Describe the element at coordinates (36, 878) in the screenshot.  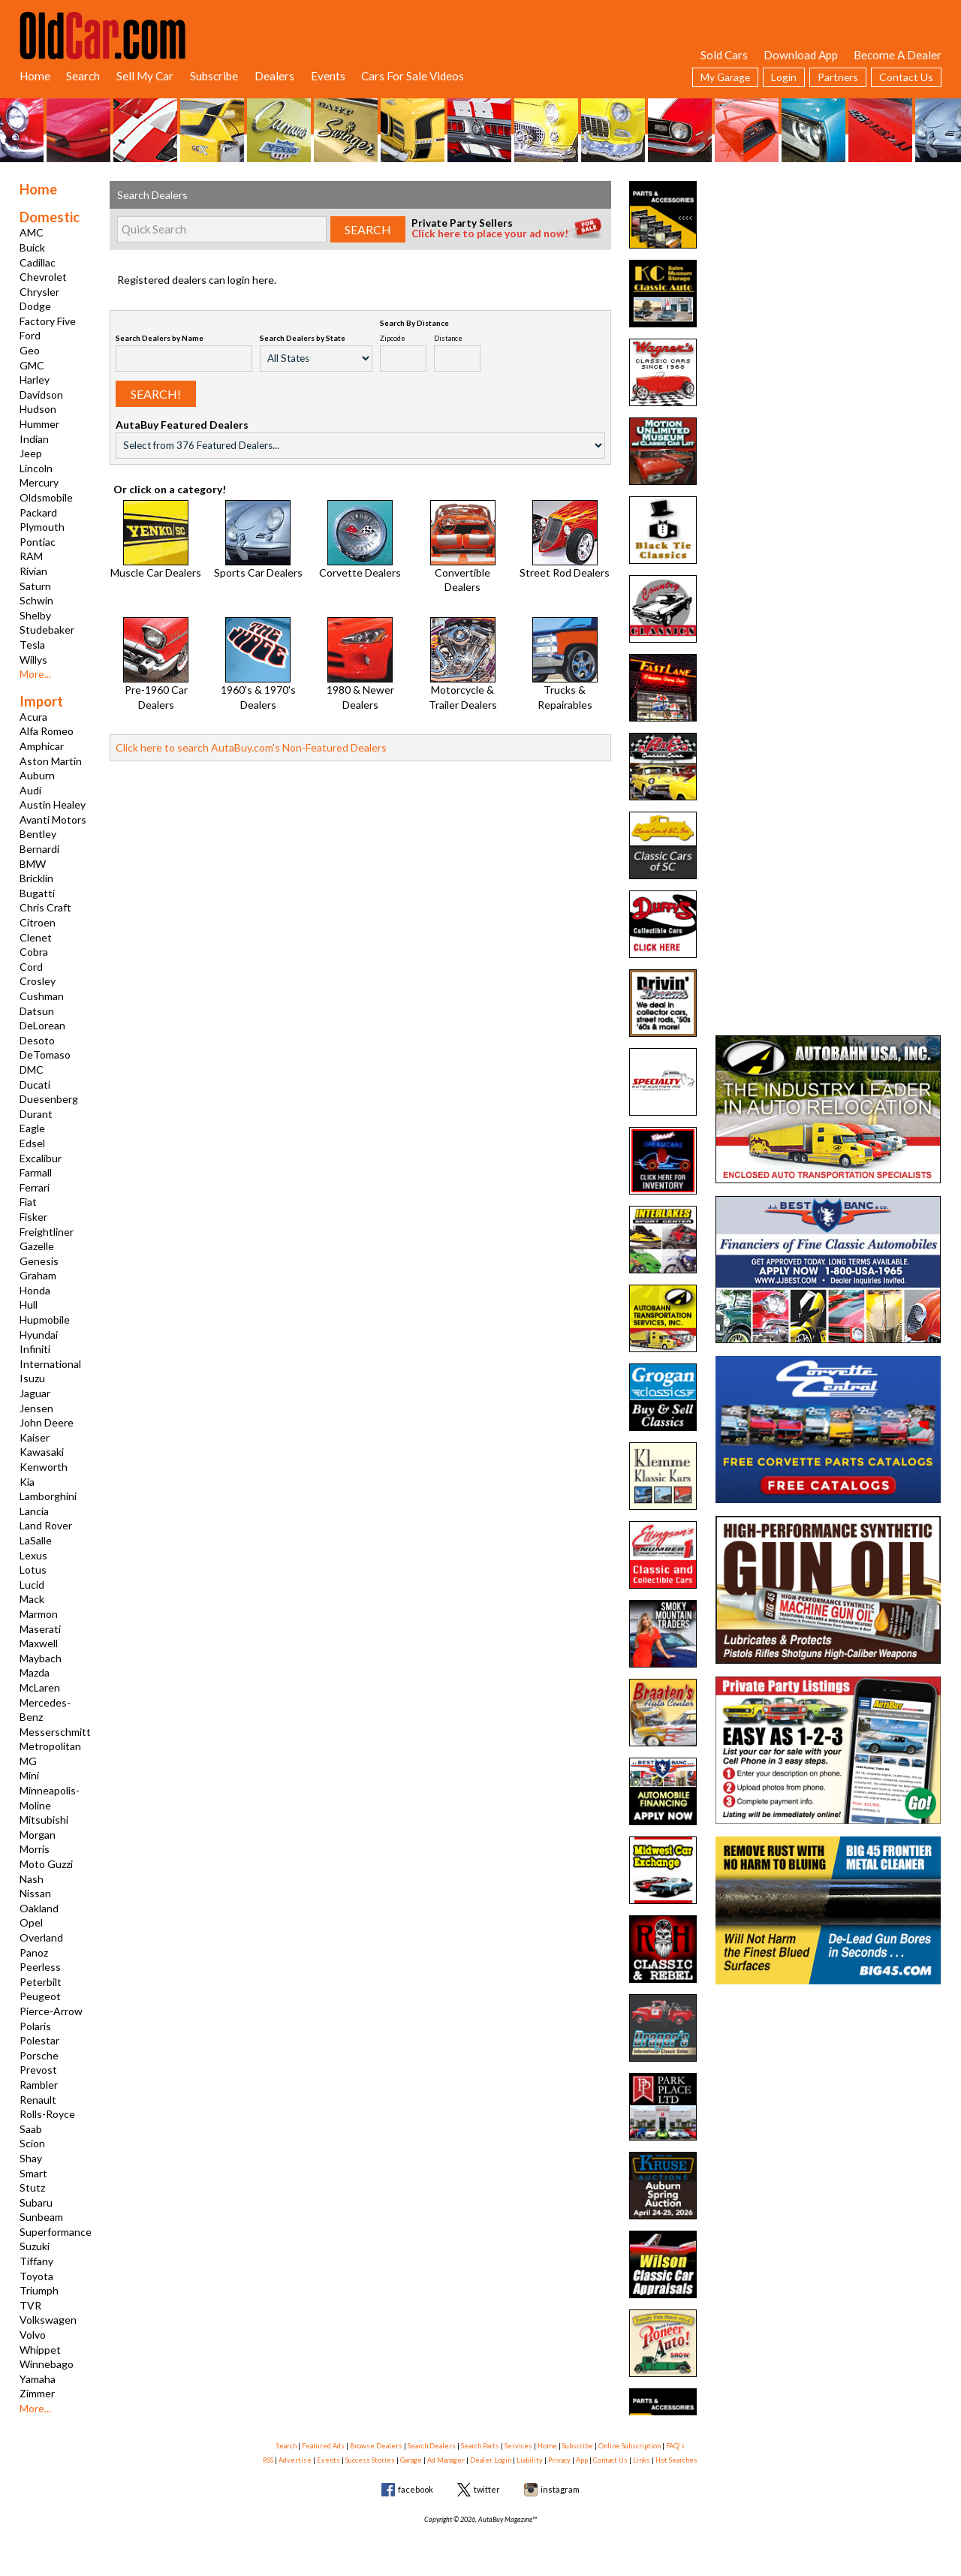
I see `Bricklin` at that location.